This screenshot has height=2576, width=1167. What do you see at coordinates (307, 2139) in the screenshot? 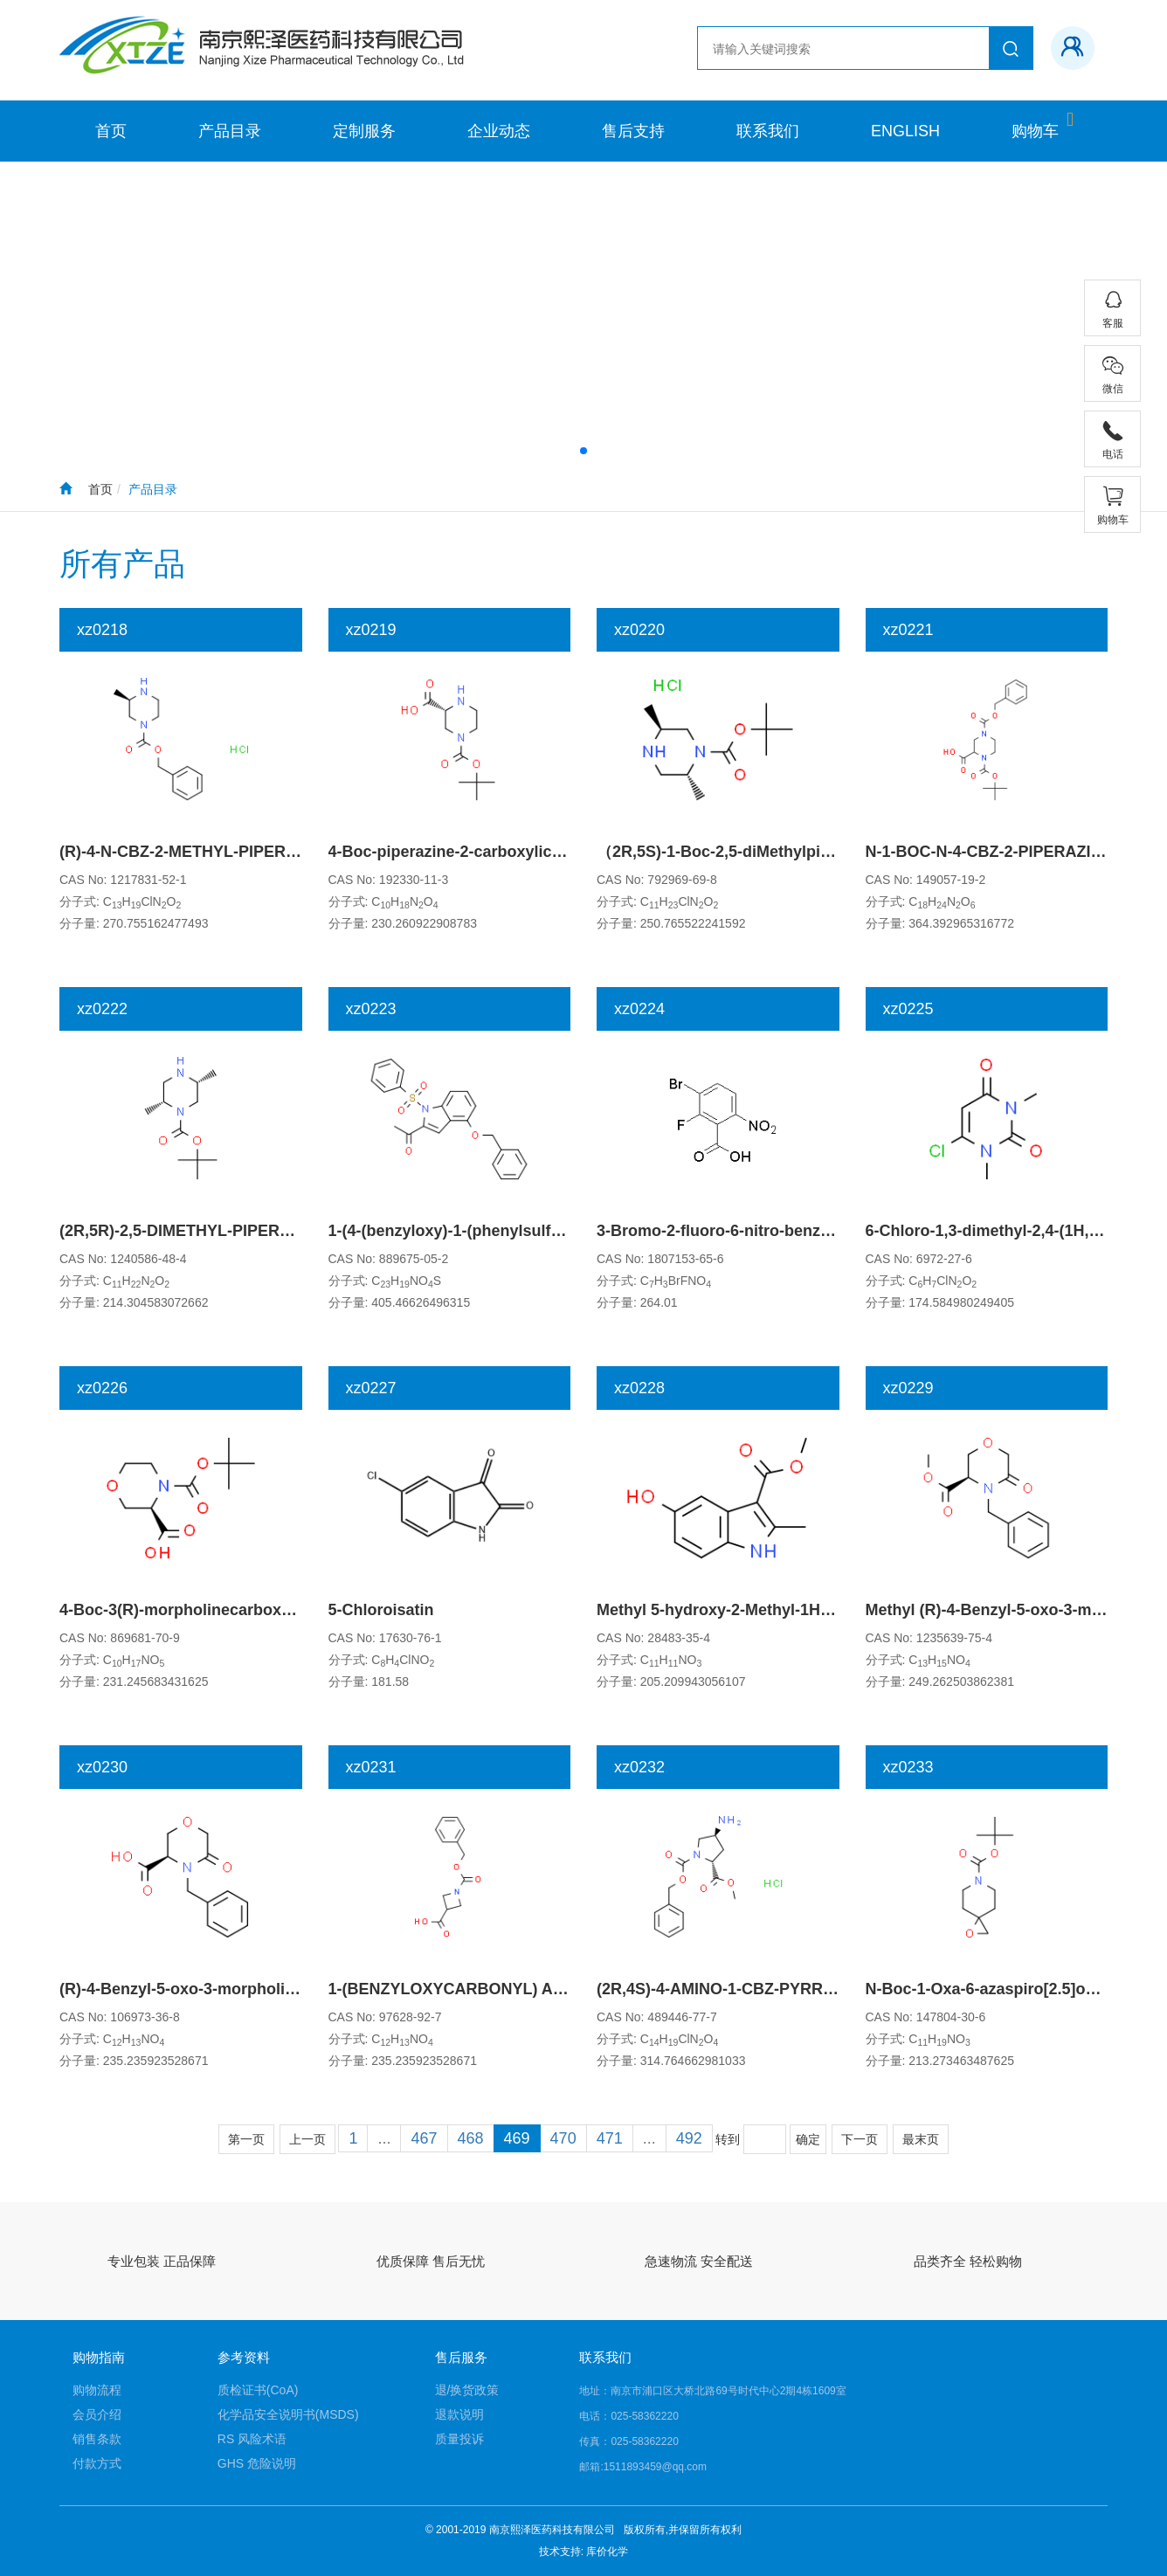
I see `上一页` at bounding box center [307, 2139].